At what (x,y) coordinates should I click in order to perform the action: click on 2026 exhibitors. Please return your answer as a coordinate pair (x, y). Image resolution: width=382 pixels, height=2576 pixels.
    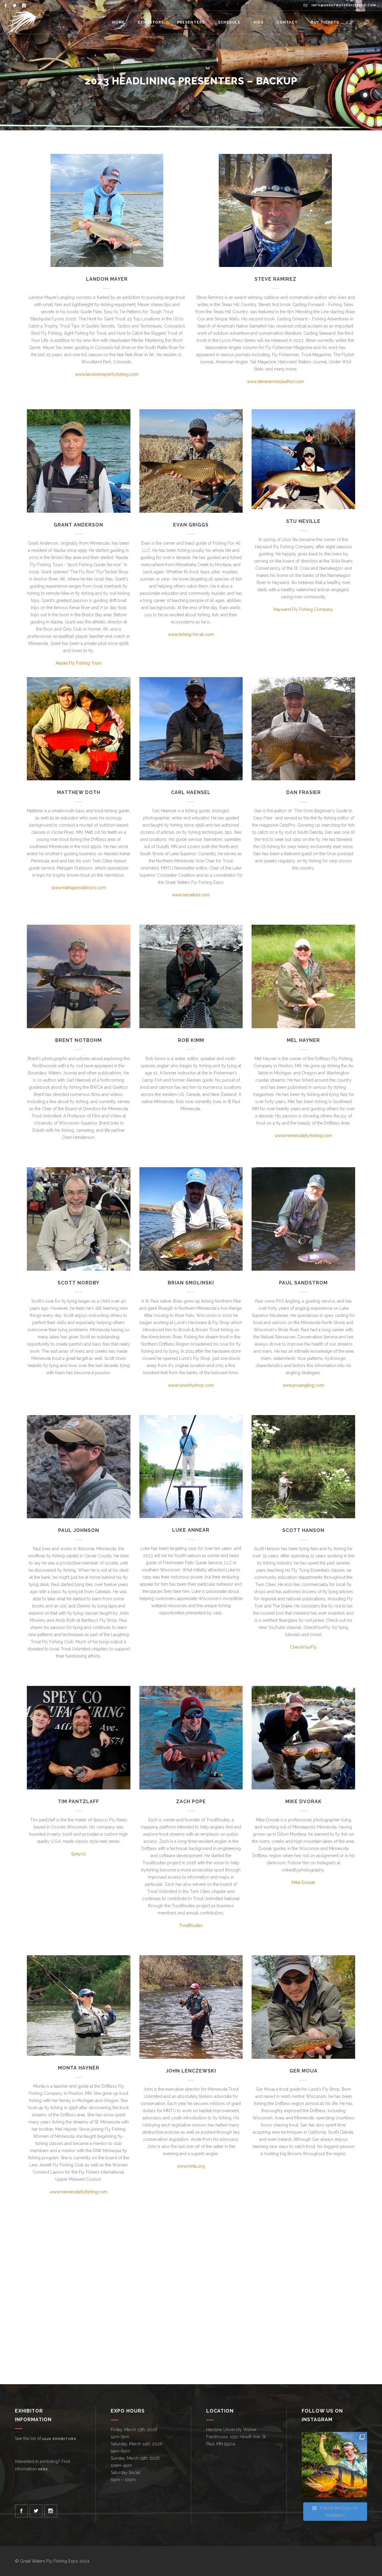
    Looking at the image, I should click on (59, 2439).